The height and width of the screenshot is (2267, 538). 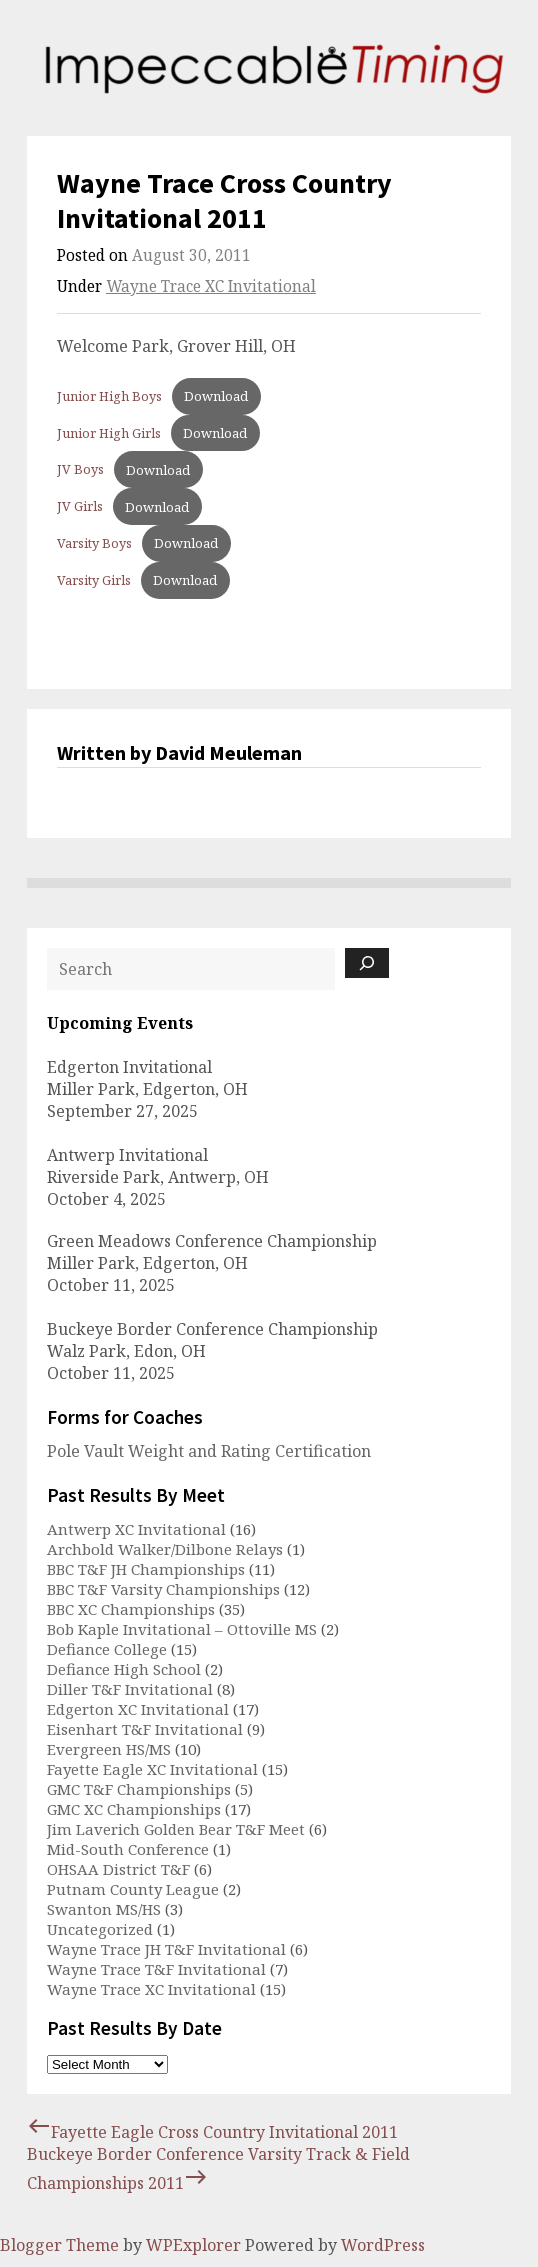 I want to click on Varsity Boys, so click(x=94, y=543).